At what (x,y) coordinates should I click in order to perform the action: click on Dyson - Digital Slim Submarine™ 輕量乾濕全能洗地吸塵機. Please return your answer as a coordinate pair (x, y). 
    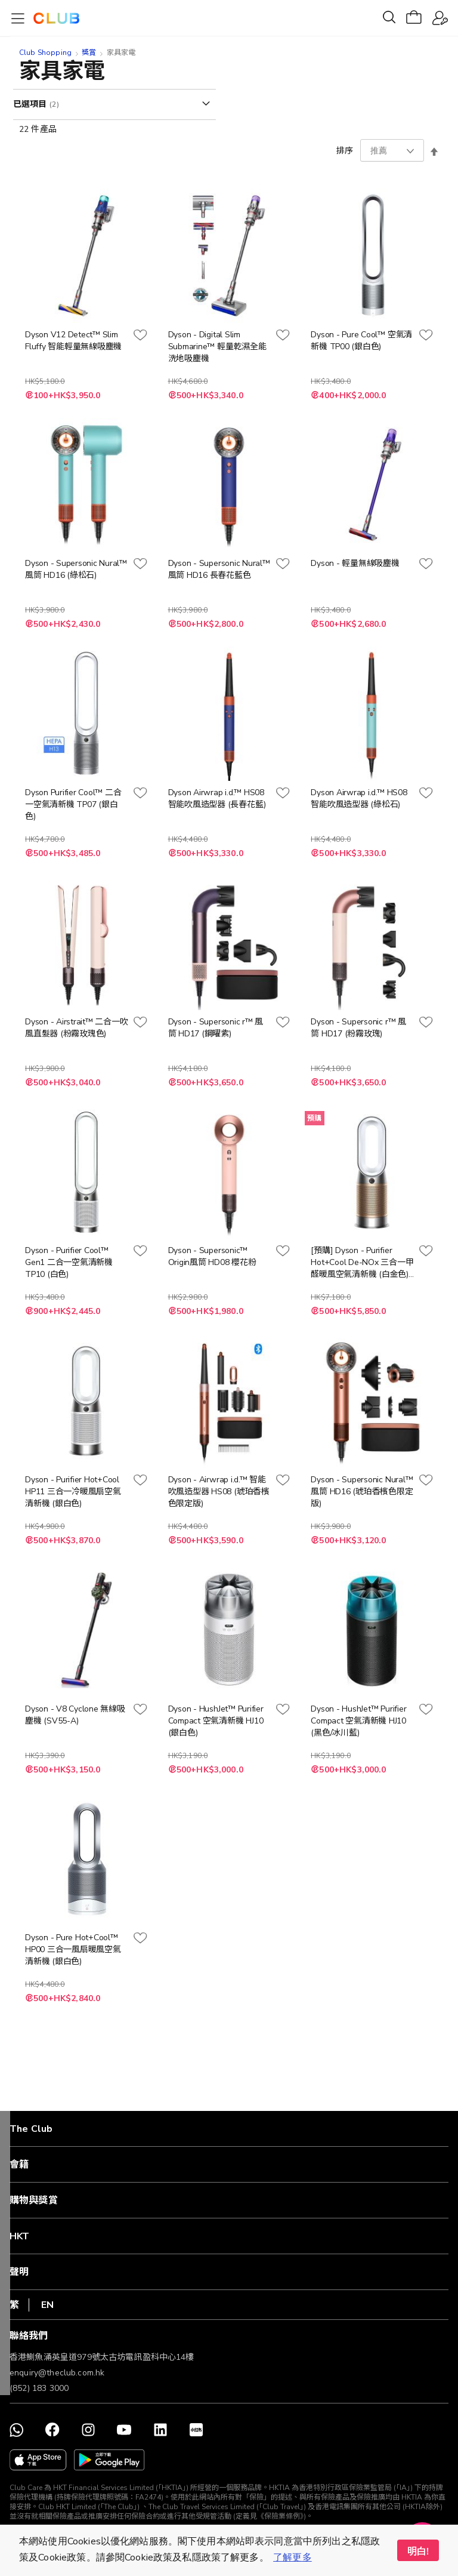
    Looking at the image, I should click on (217, 346).